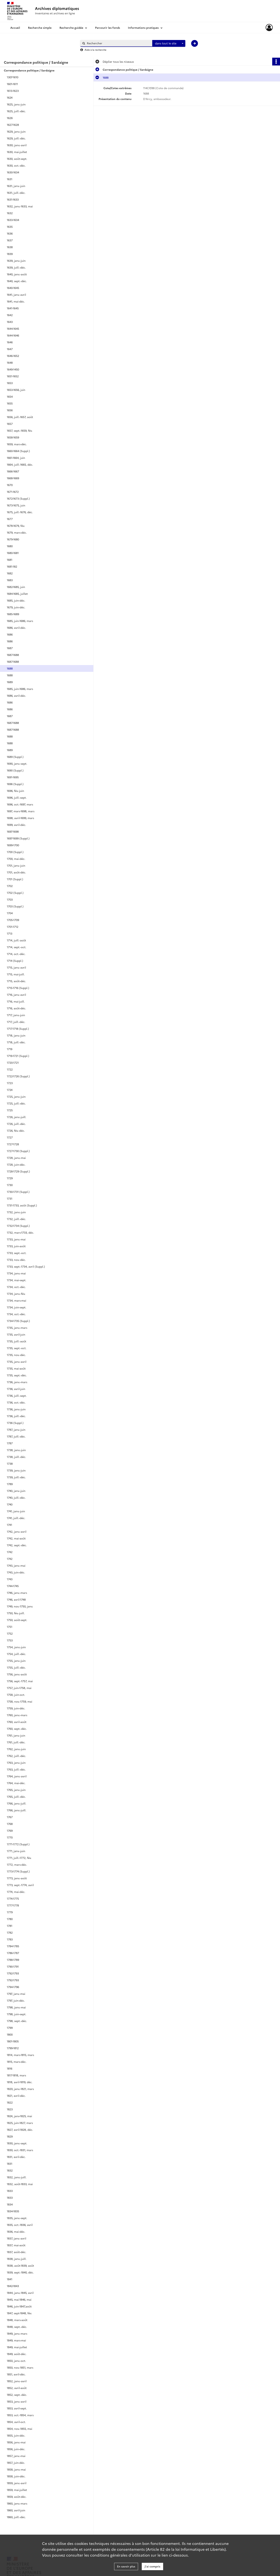  Describe the element at coordinates (13, 1987) in the screenshot. I see `1794-1796` at that location.